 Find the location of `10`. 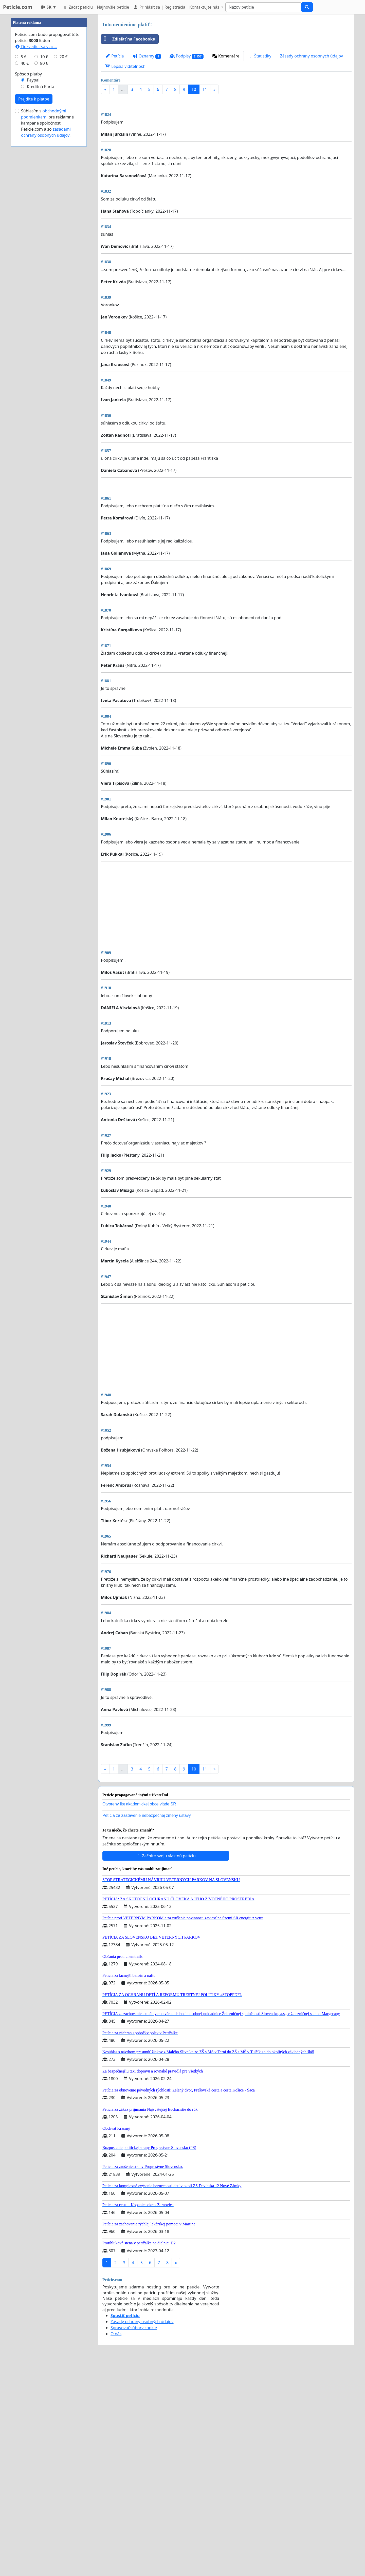

10 is located at coordinates (193, 89).